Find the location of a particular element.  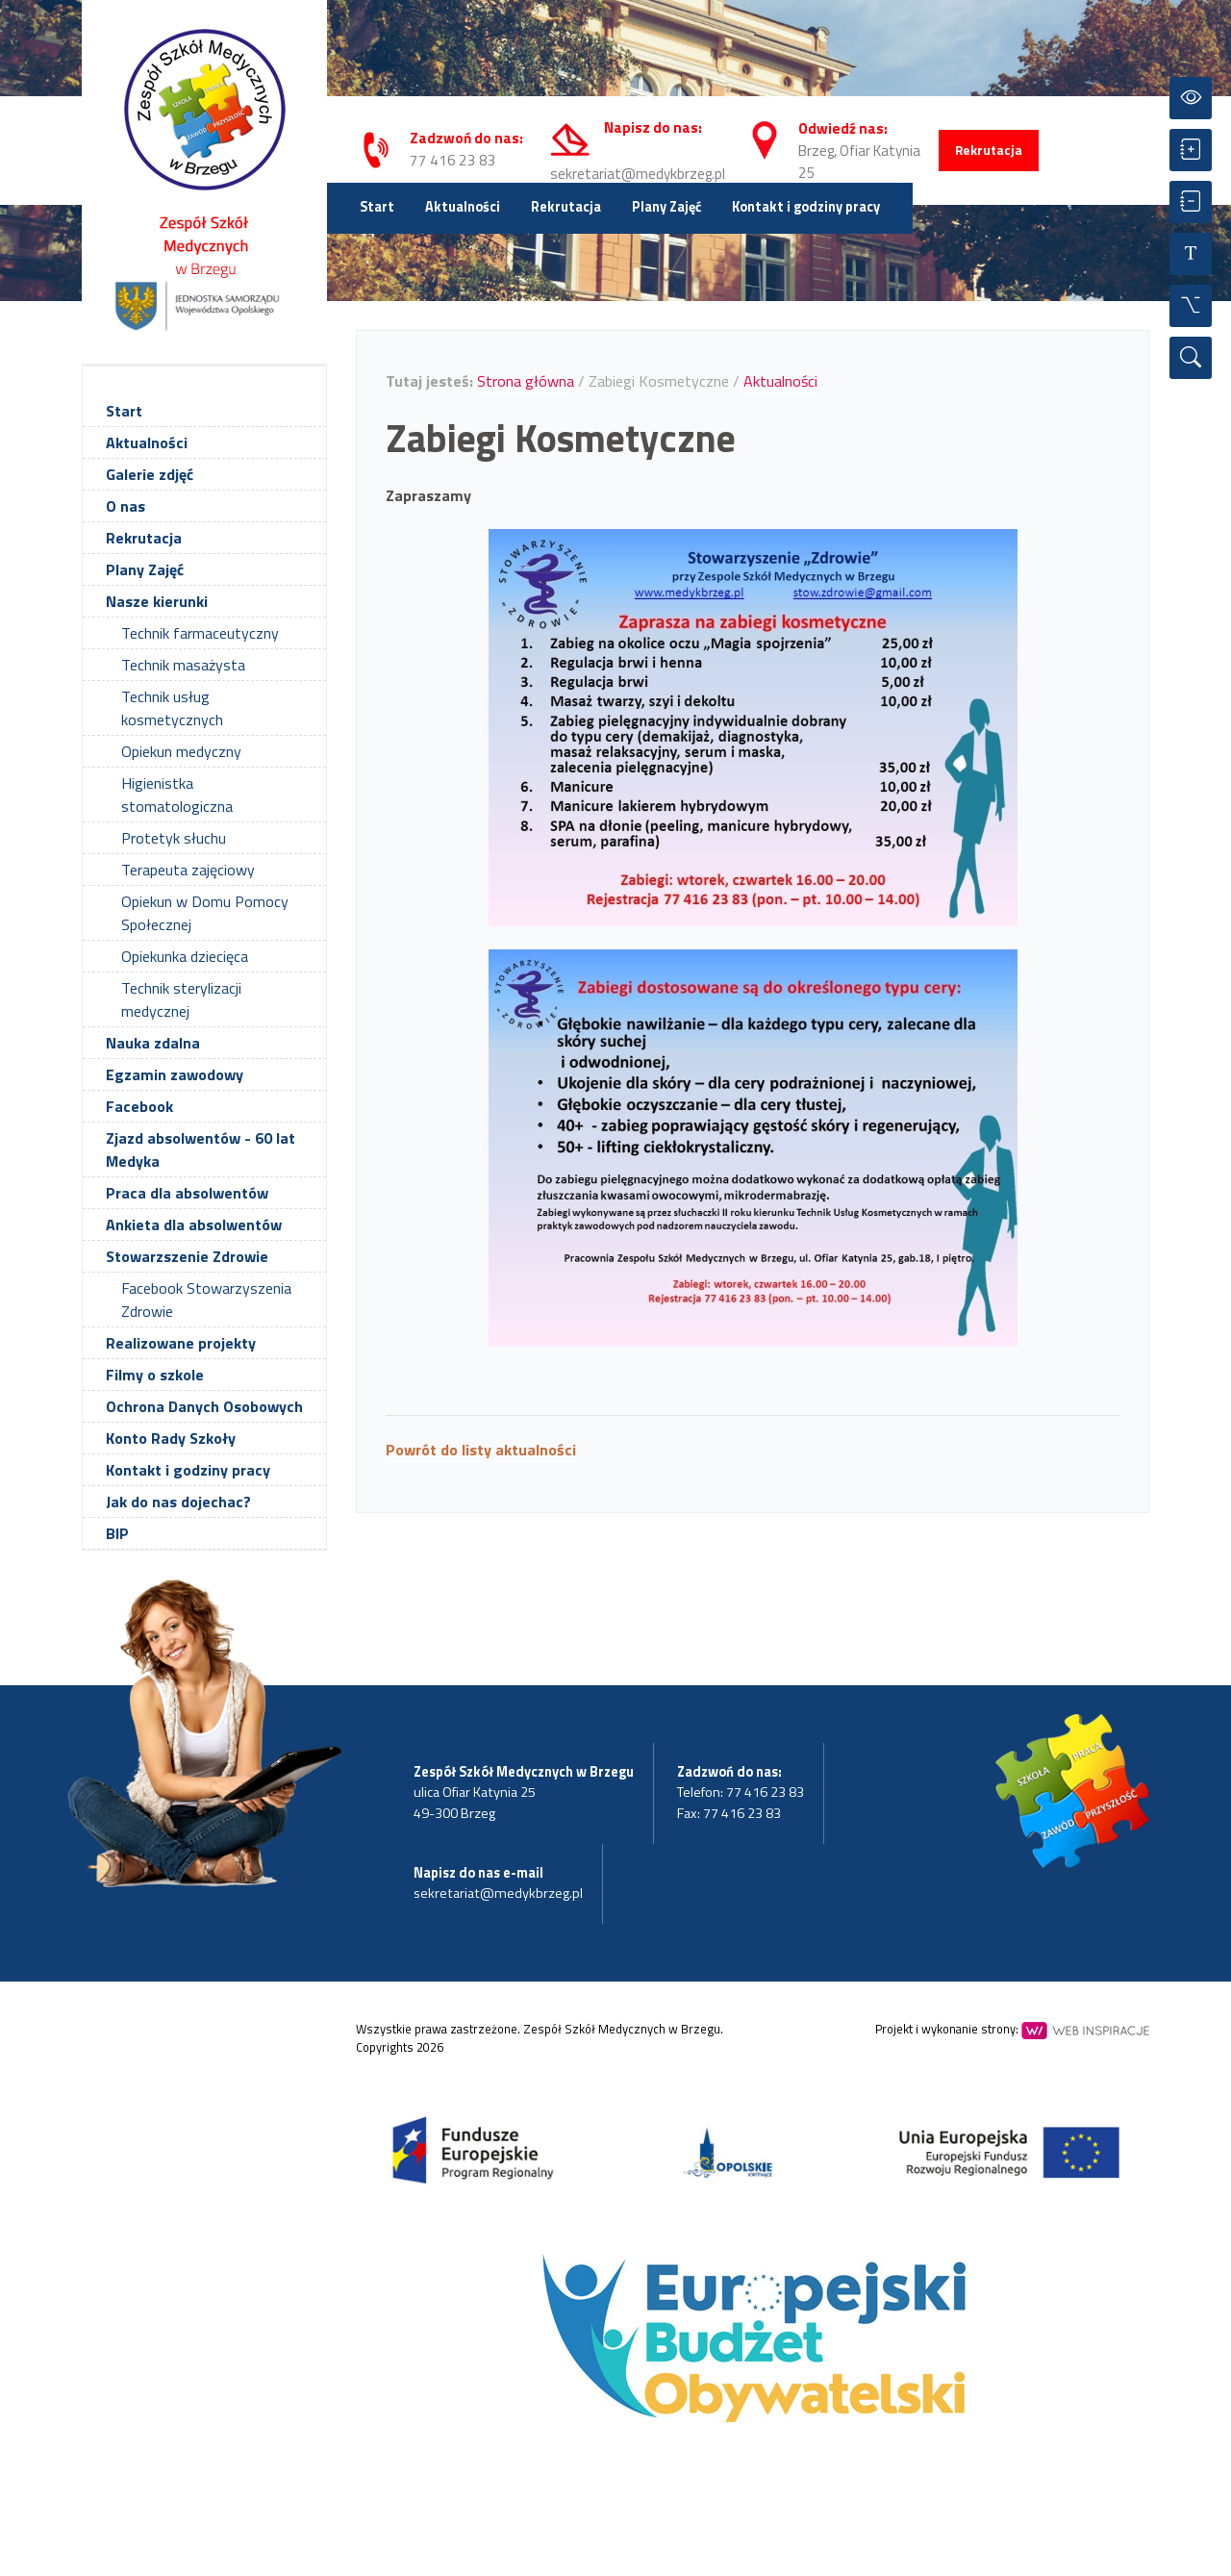

Konto Rady Szkoły is located at coordinates (171, 1438).